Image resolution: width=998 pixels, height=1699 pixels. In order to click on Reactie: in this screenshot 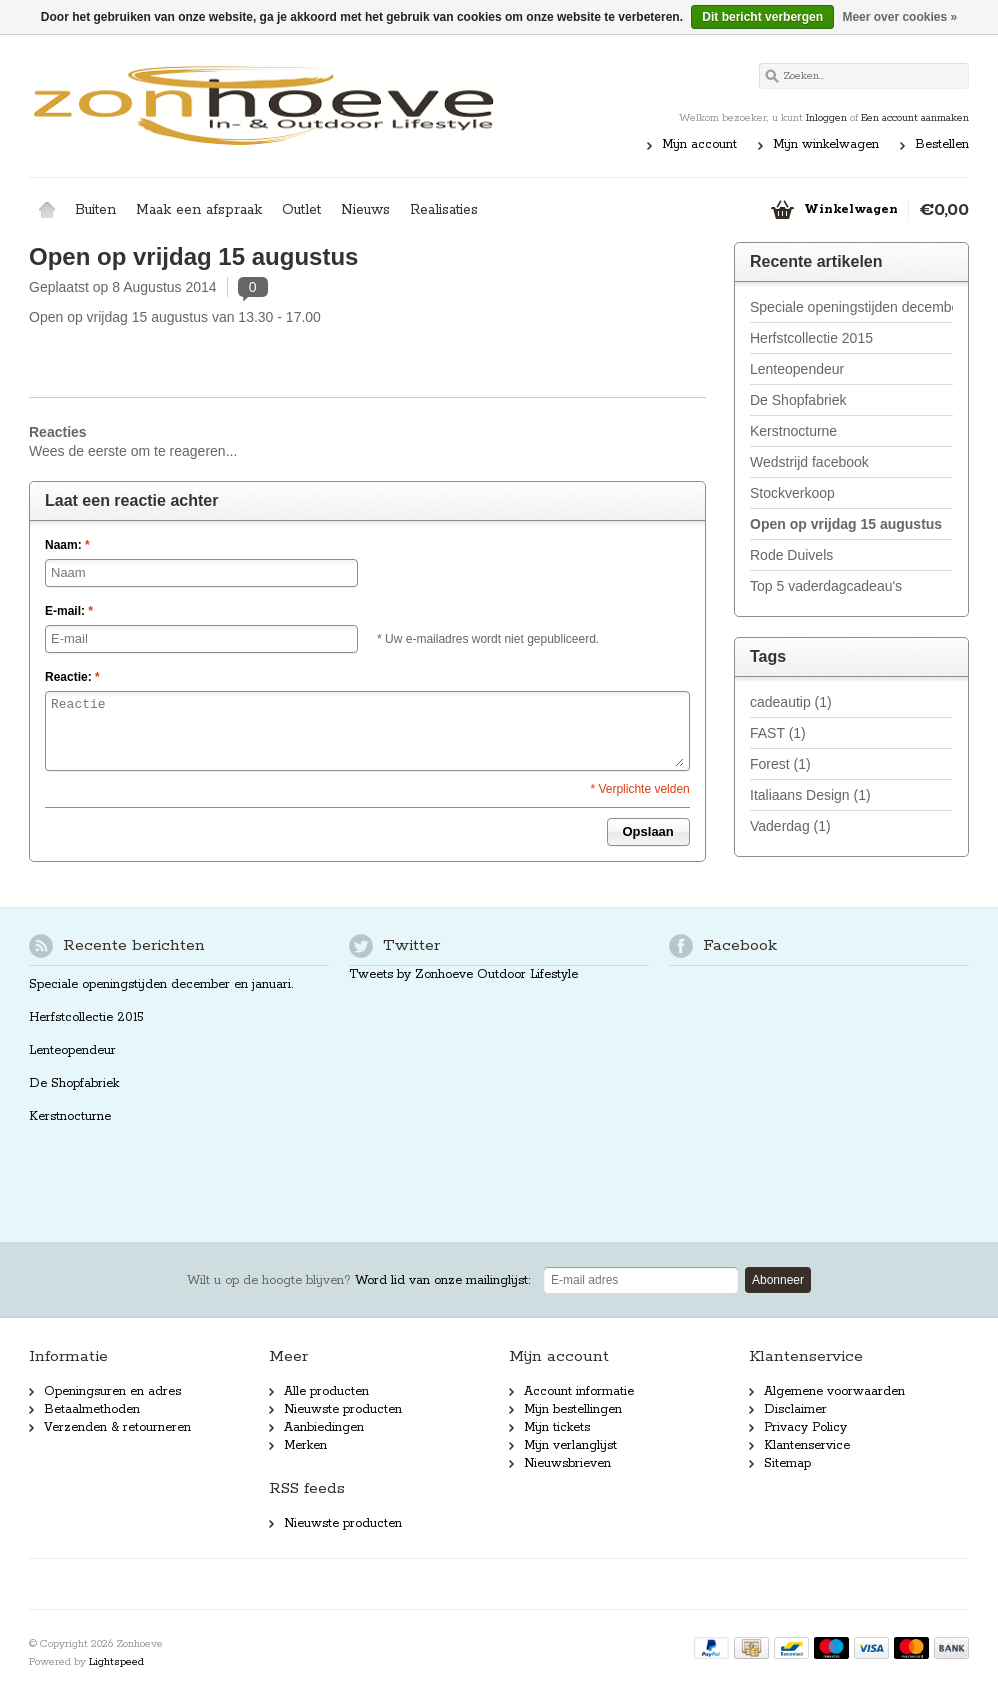, I will do `click(72, 677)`.